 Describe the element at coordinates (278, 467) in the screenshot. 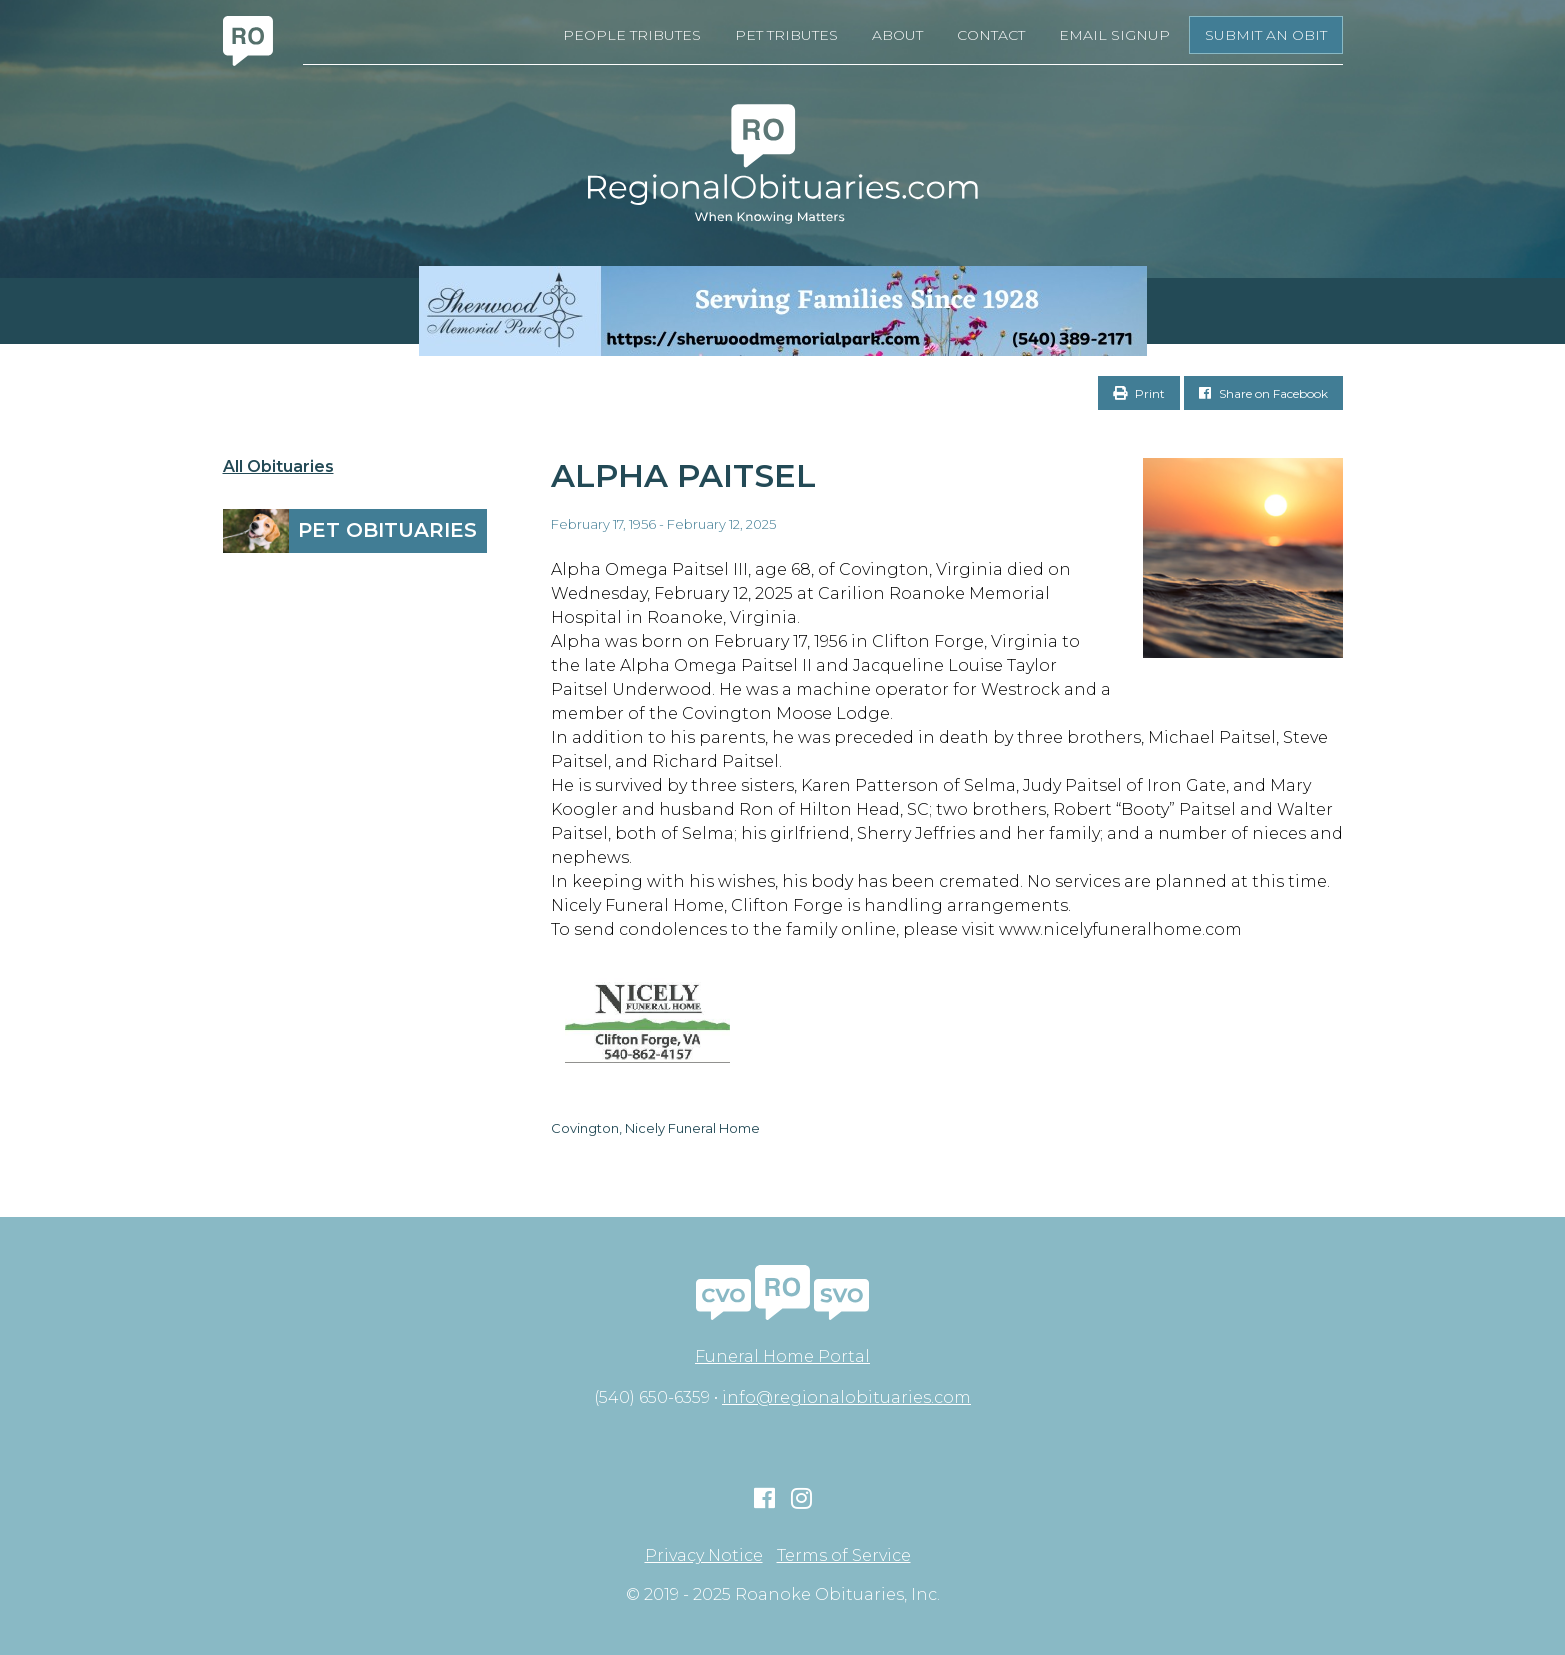

I see `All Obituaries` at that location.